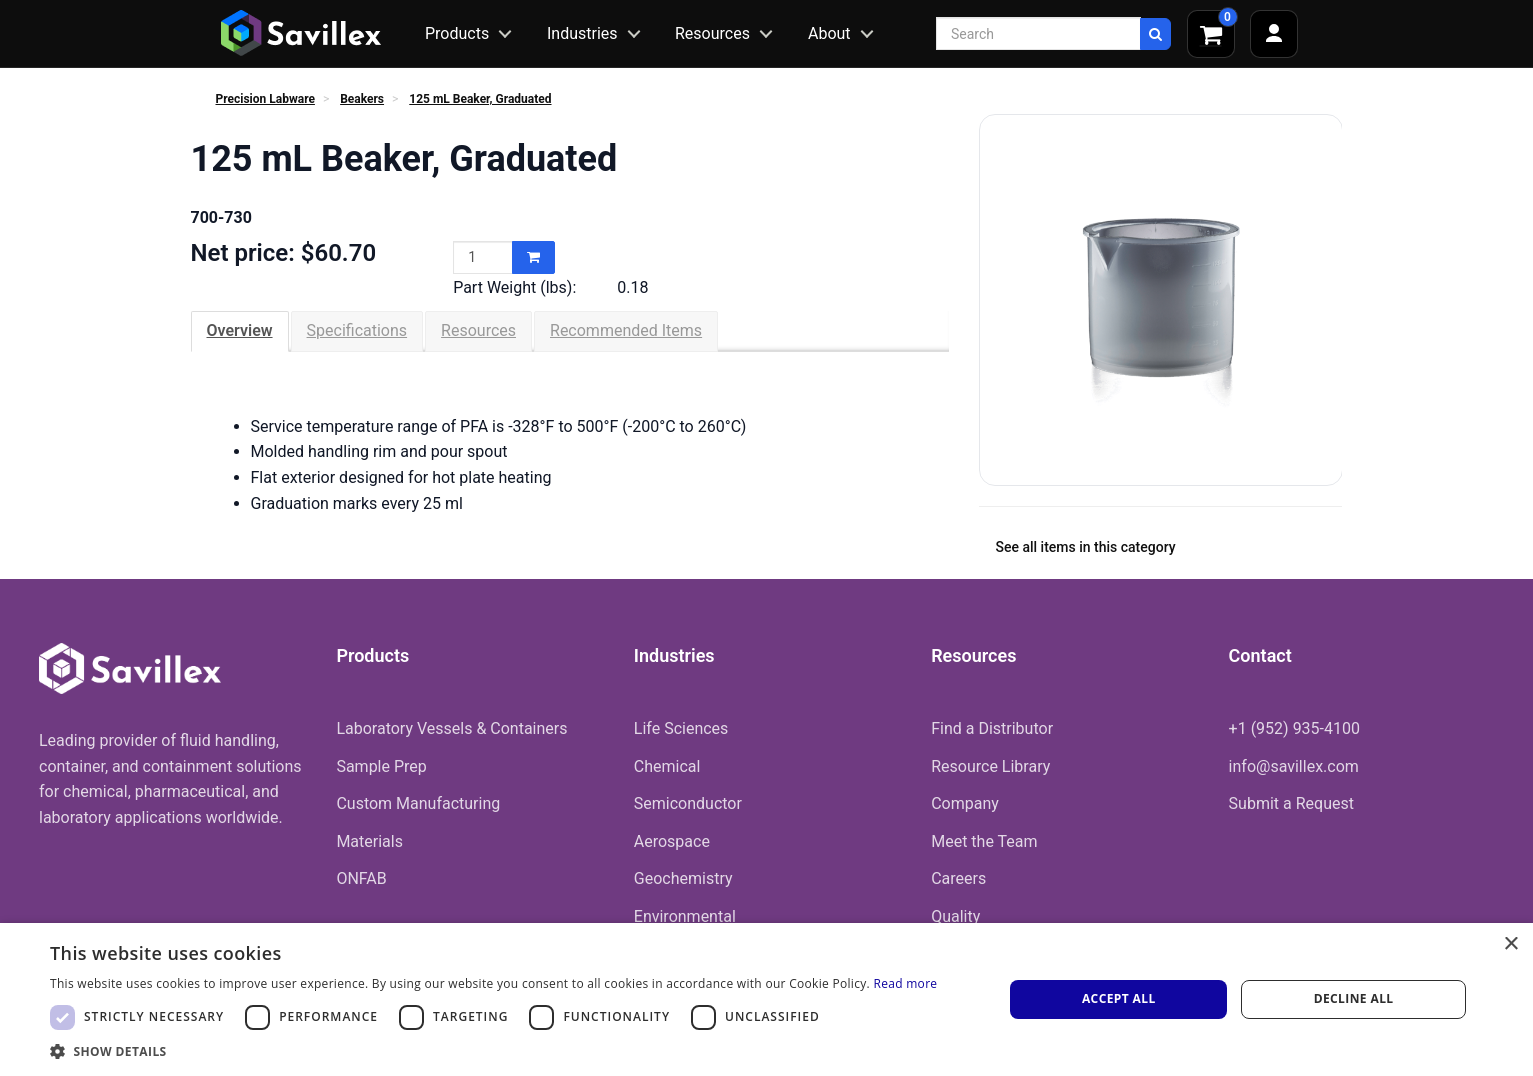  I want to click on Life Sciences, so click(681, 728).